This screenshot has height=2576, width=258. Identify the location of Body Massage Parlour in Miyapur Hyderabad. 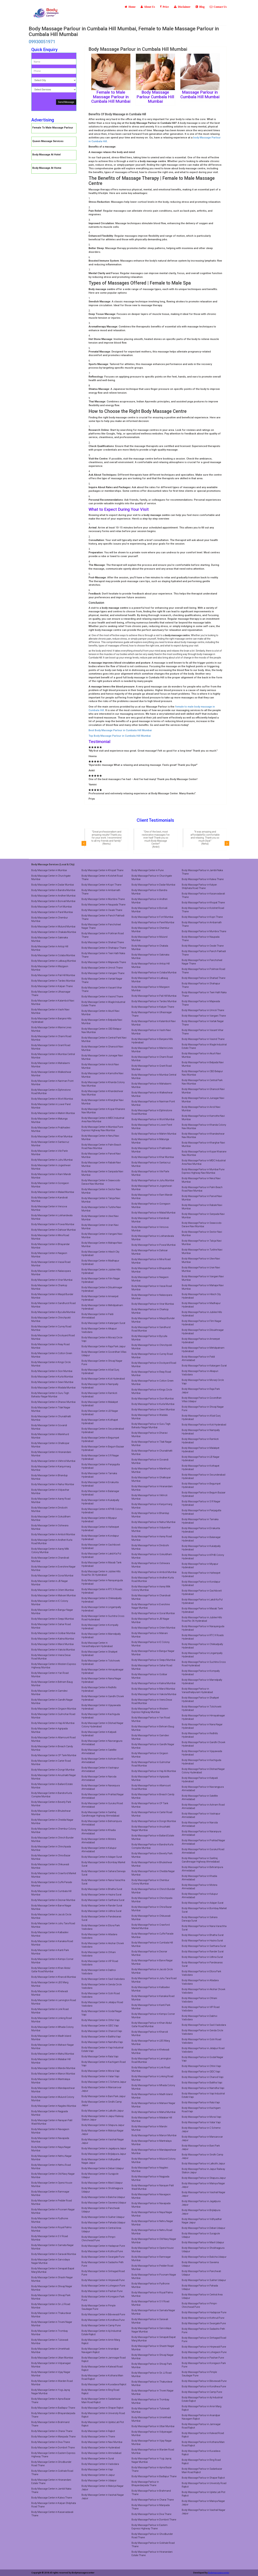
(200, 1566).